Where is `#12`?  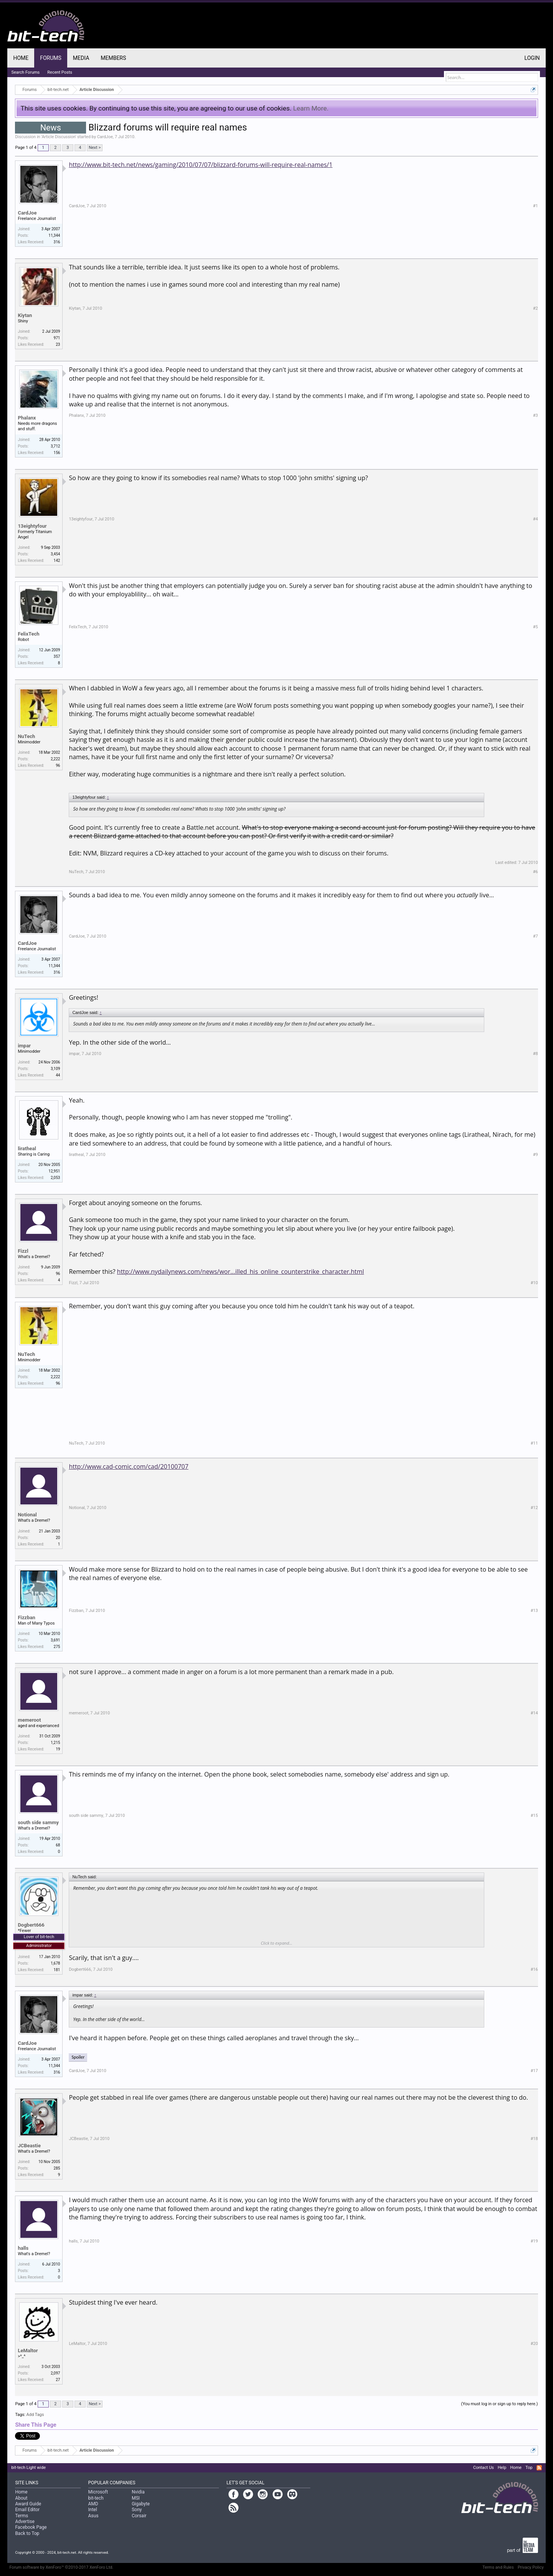
#12 is located at coordinates (534, 1507).